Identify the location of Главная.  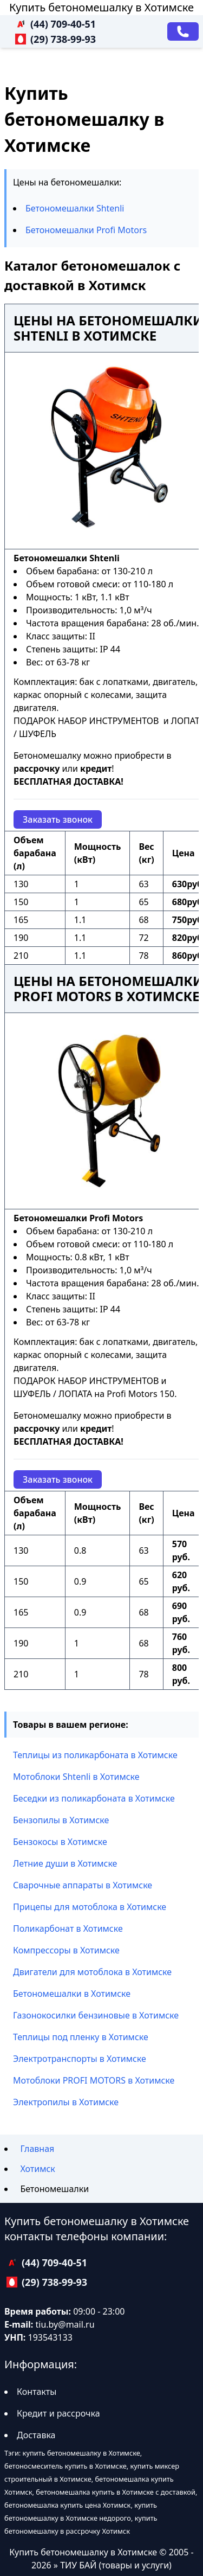
(37, 2149).